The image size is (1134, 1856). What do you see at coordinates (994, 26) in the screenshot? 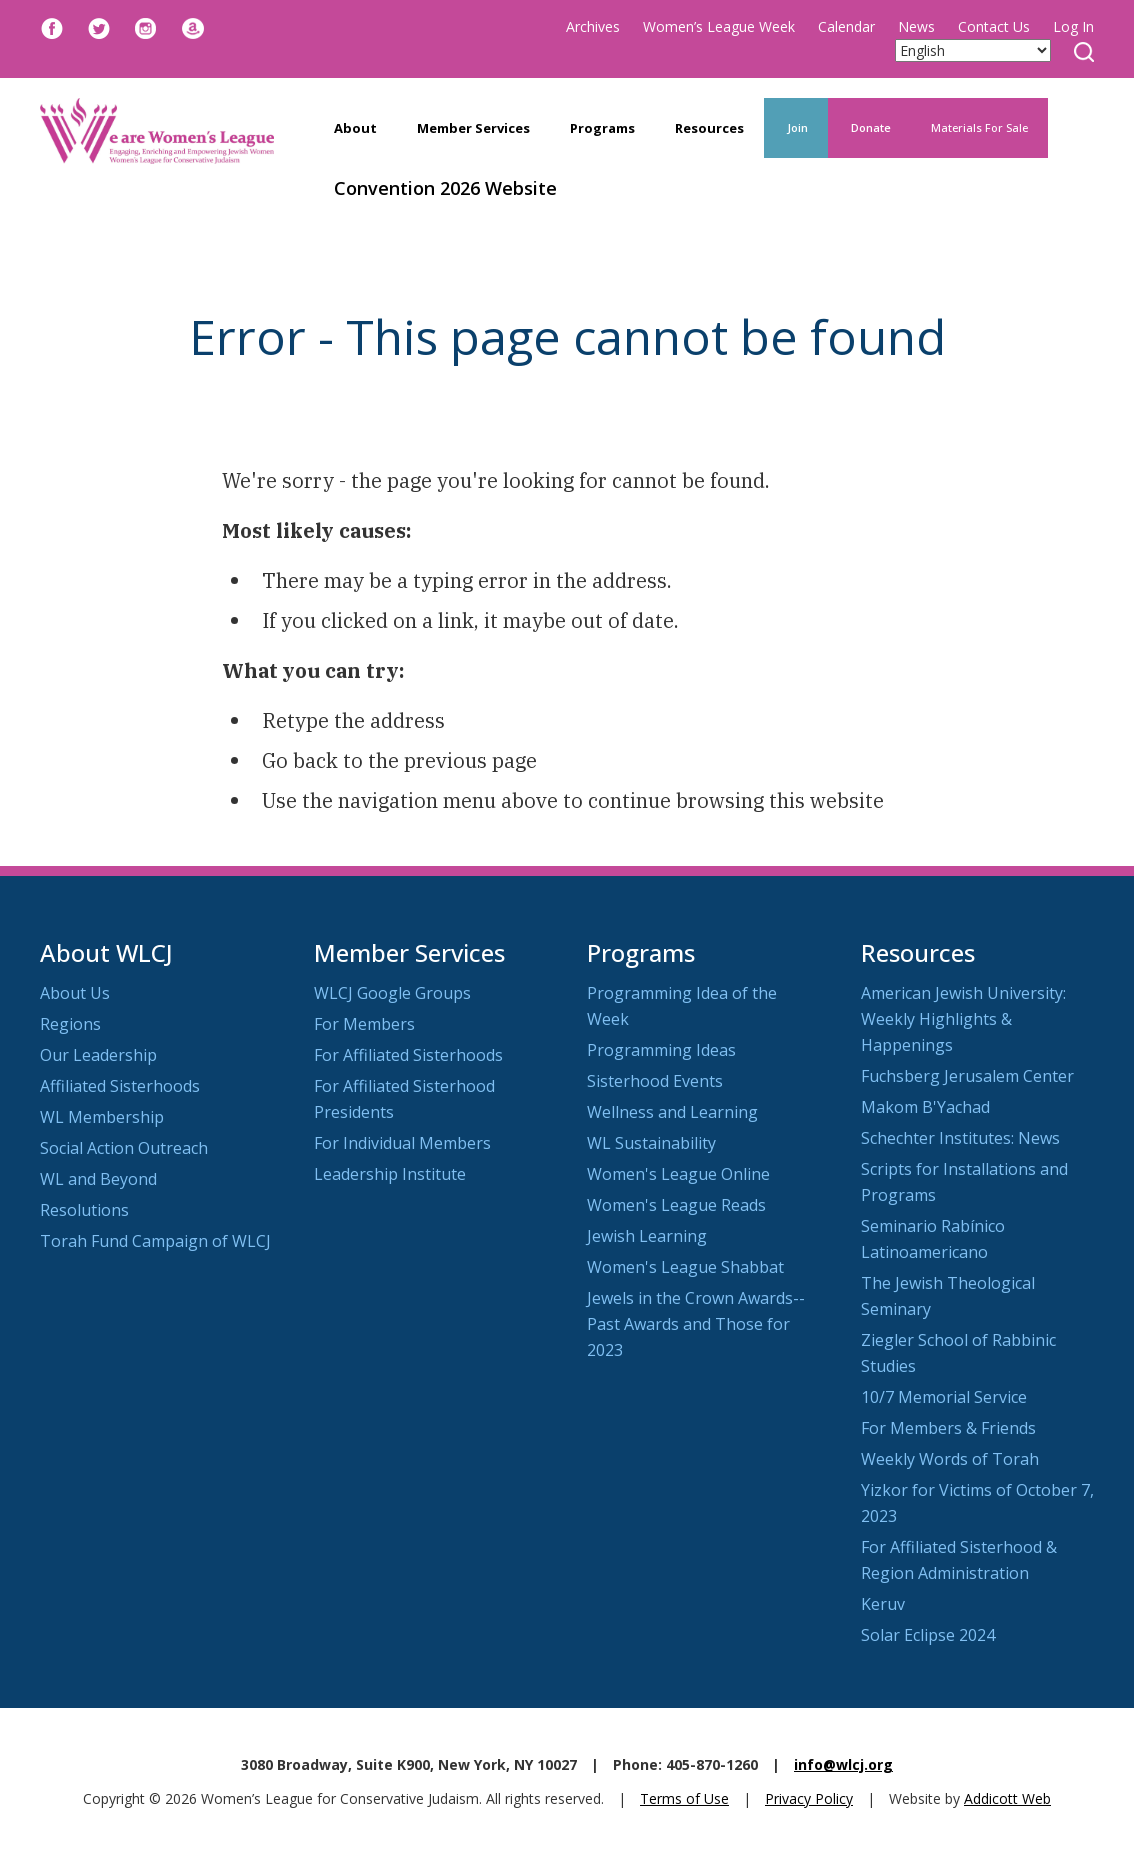
I see `Contact Us` at bounding box center [994, 26].